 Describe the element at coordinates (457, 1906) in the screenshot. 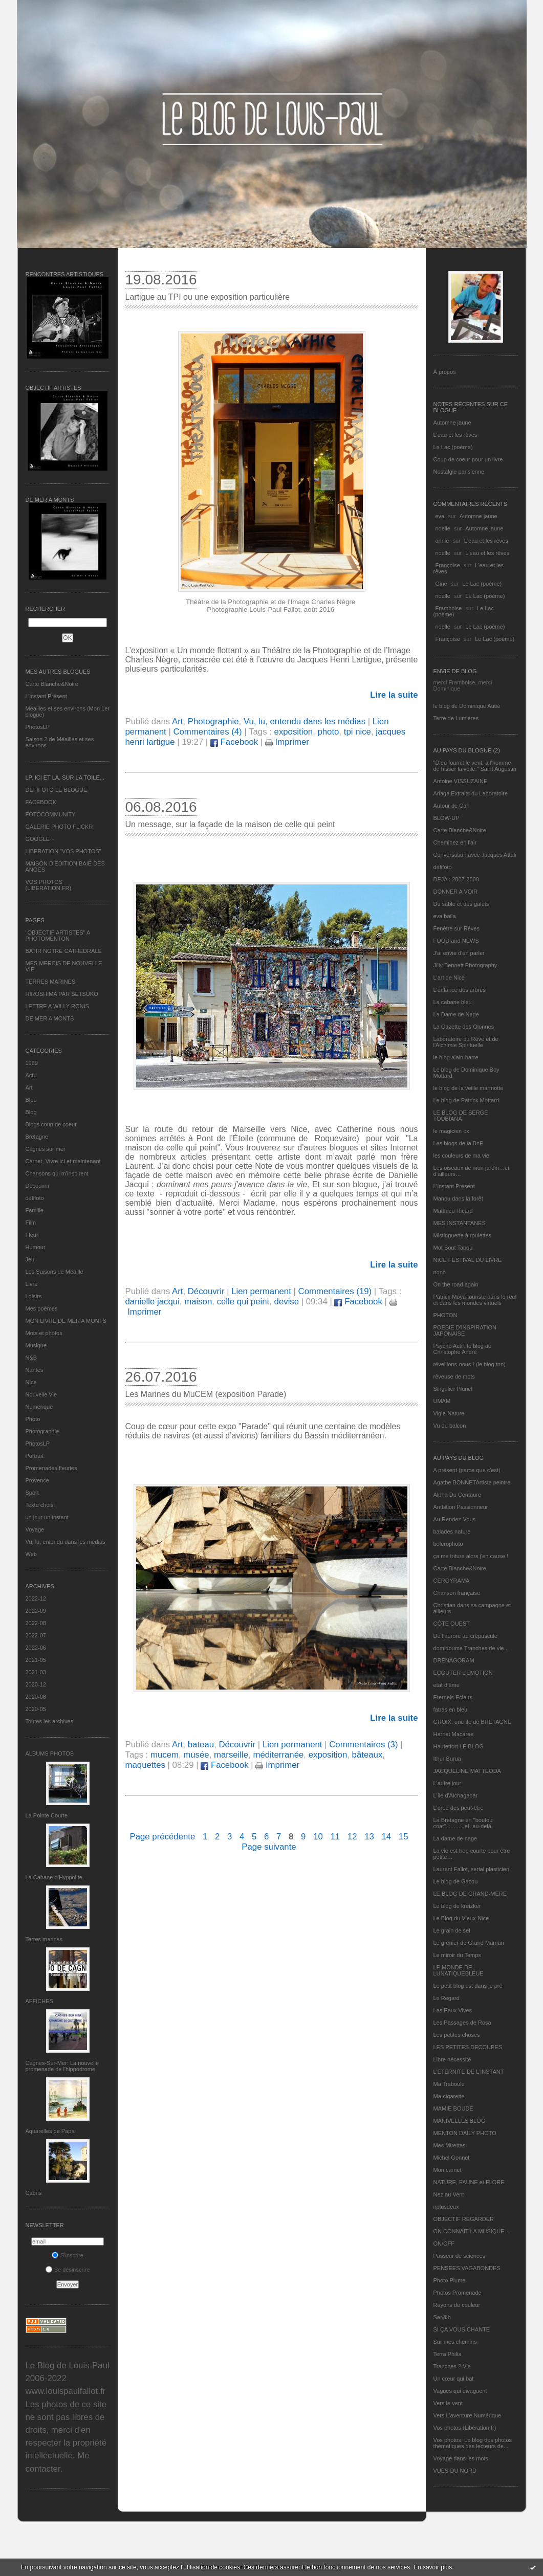

I see `Le blog de kreizker` at that location.